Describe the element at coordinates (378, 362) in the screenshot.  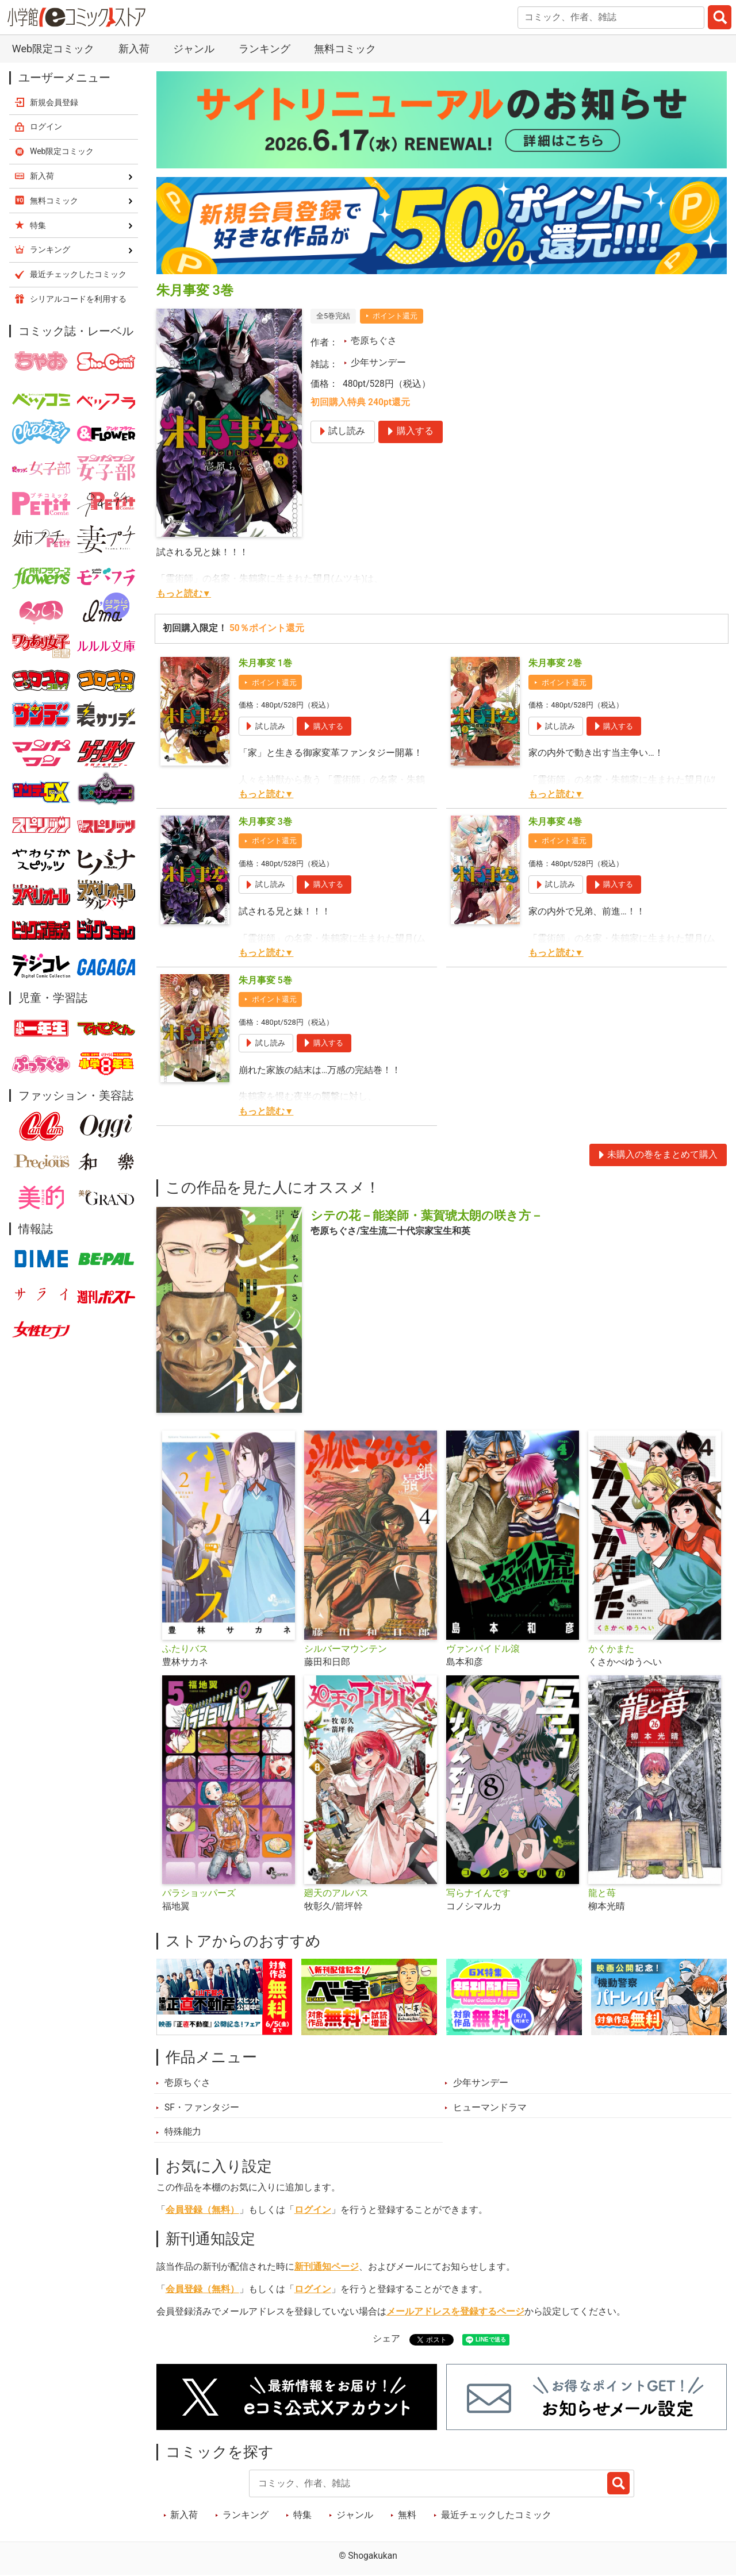
I see `少年サンデー` at that location.